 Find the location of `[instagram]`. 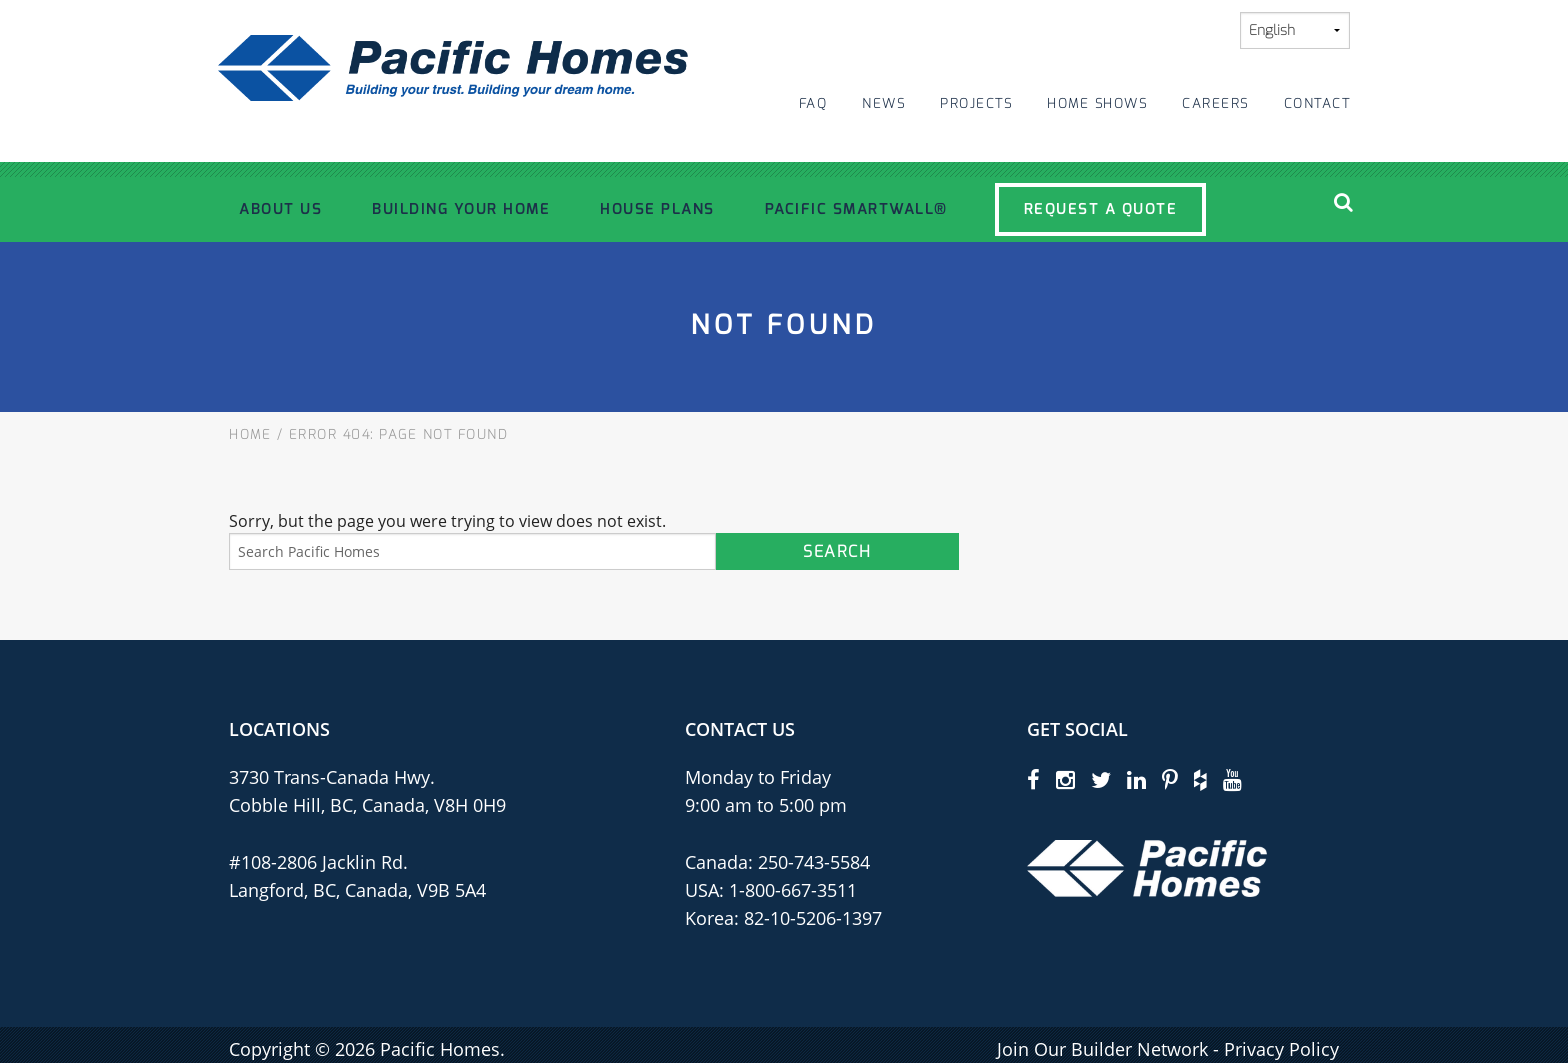

[instagram] is located at coordinates (1065, 779).